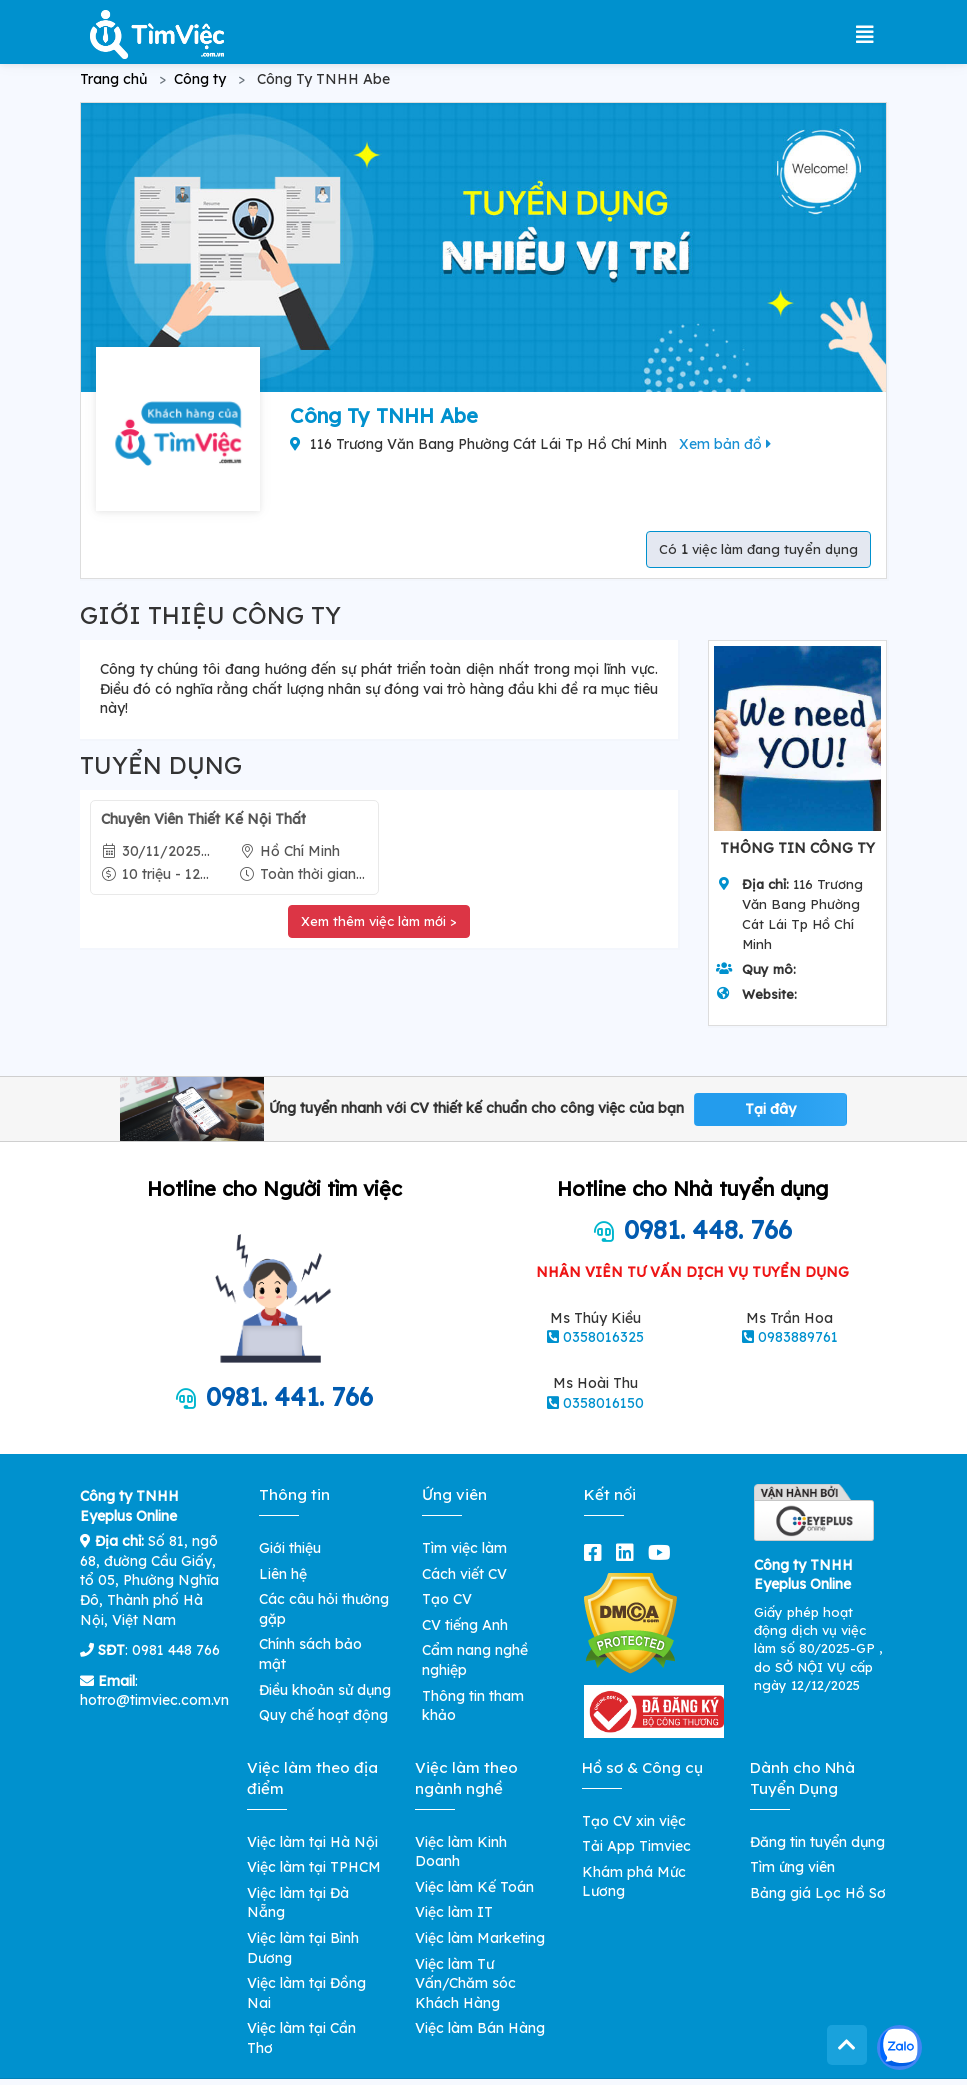 The width and height of the screenshot is (967, 2085). Describe the element at coordinates (325, 1690) in the screenshot. I see `Điều khoản sử dụng` at that location.